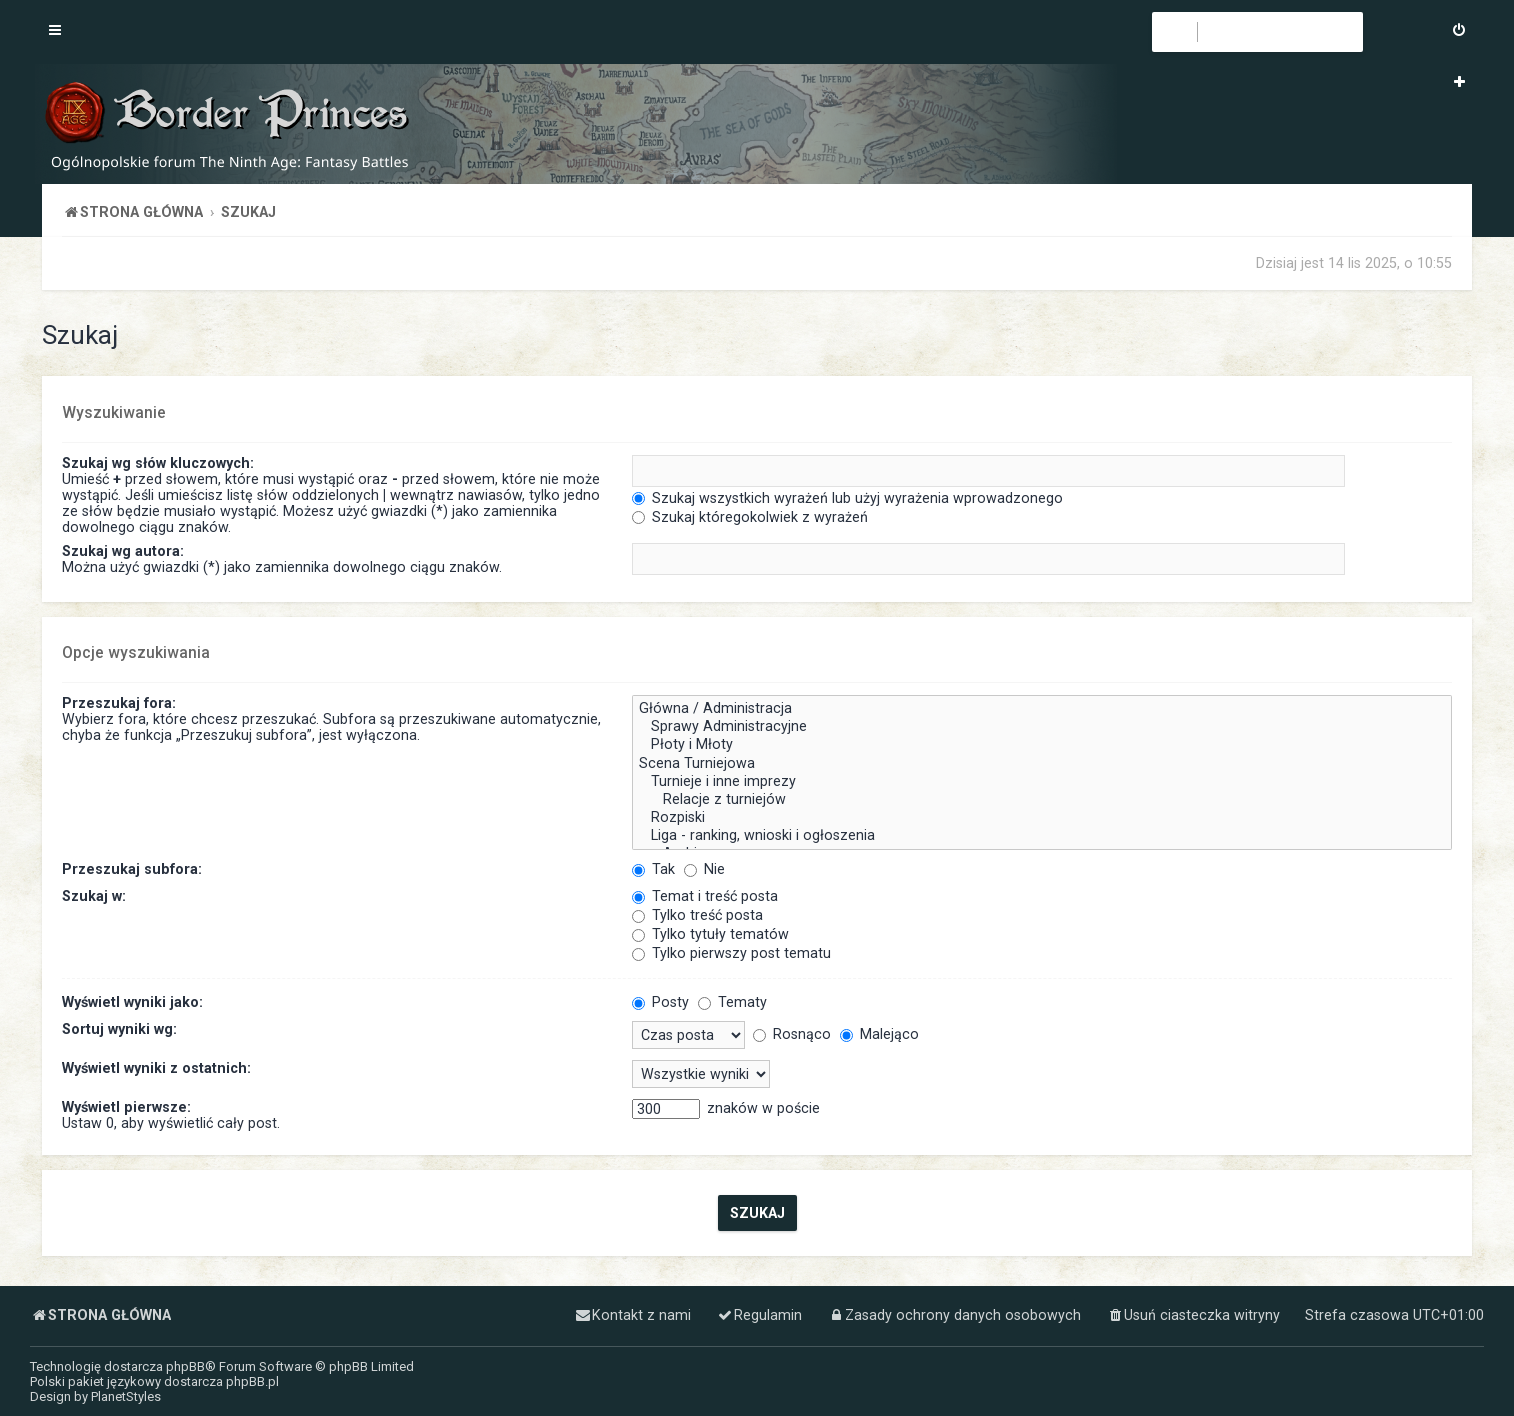  What do you see at coordinates (710, 934) in the screenshot?
I see `Tylko tytuły tematów` at bounding box center [710, 934].